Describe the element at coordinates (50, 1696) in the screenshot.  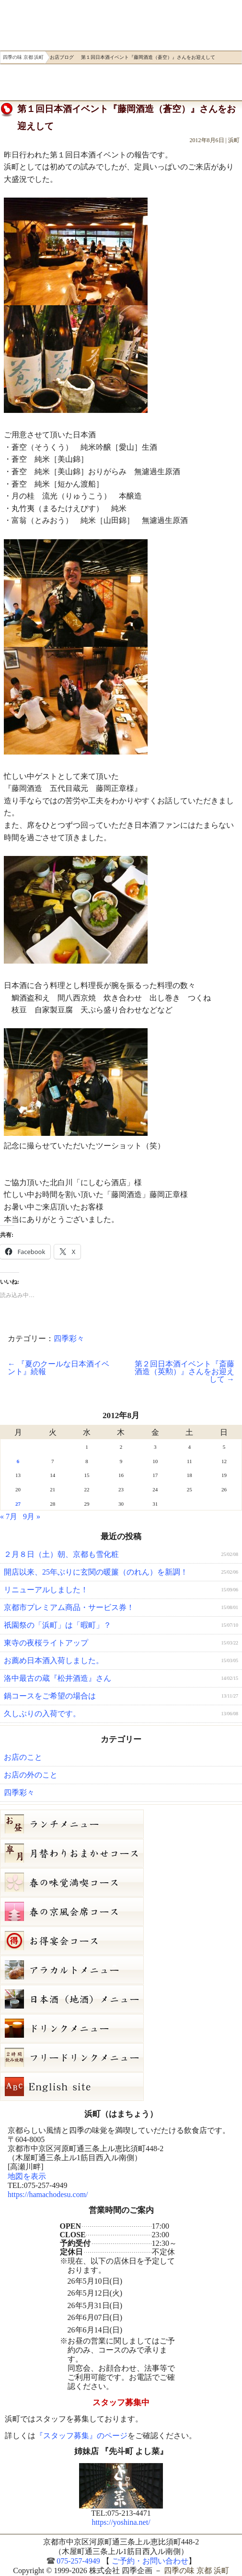
I see `鍋コースをご希望の場合は` at that location.